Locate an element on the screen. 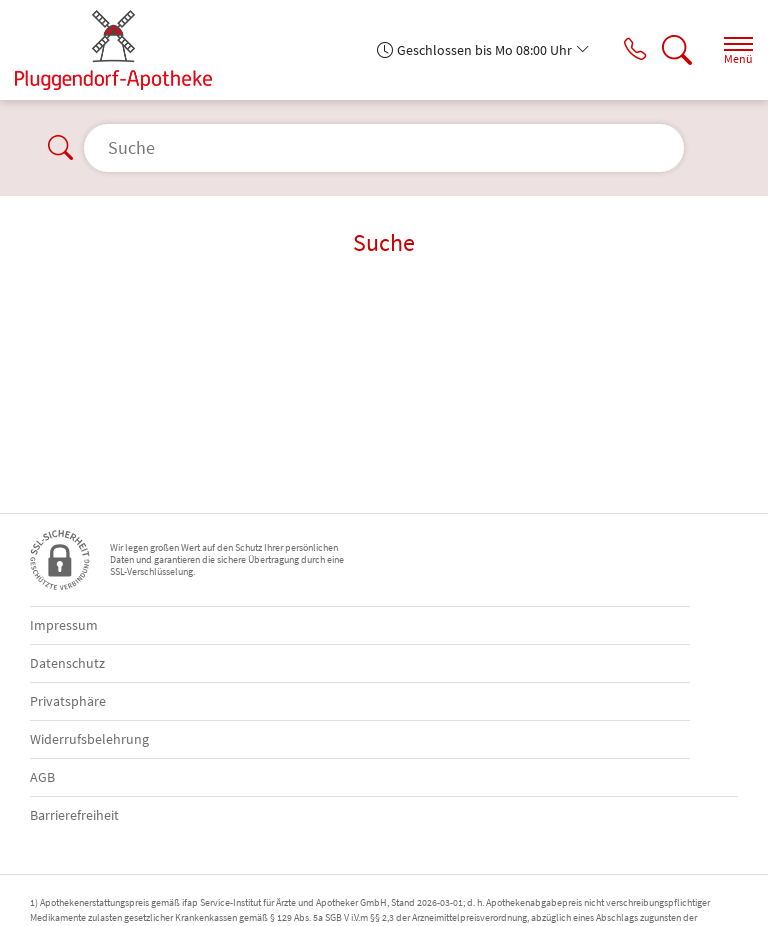  AGB is located at coordinates (42, 777).